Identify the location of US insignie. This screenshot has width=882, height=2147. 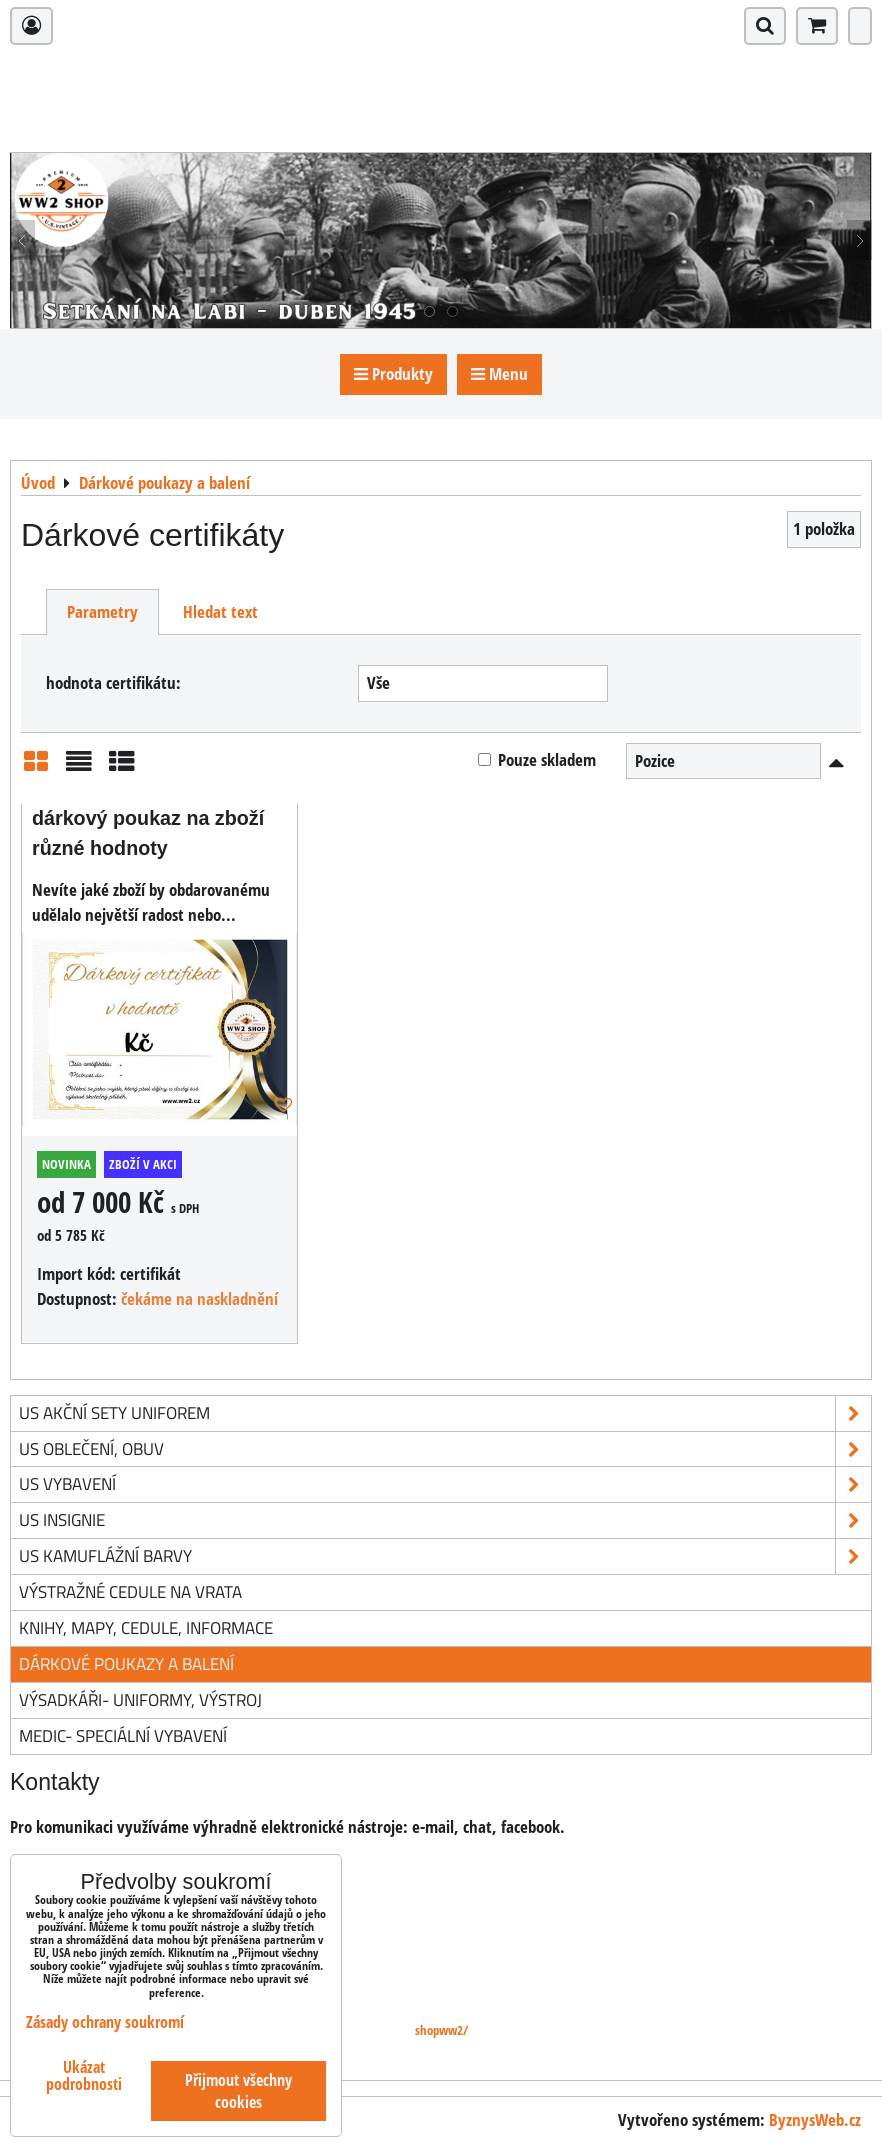
(445, 1520).